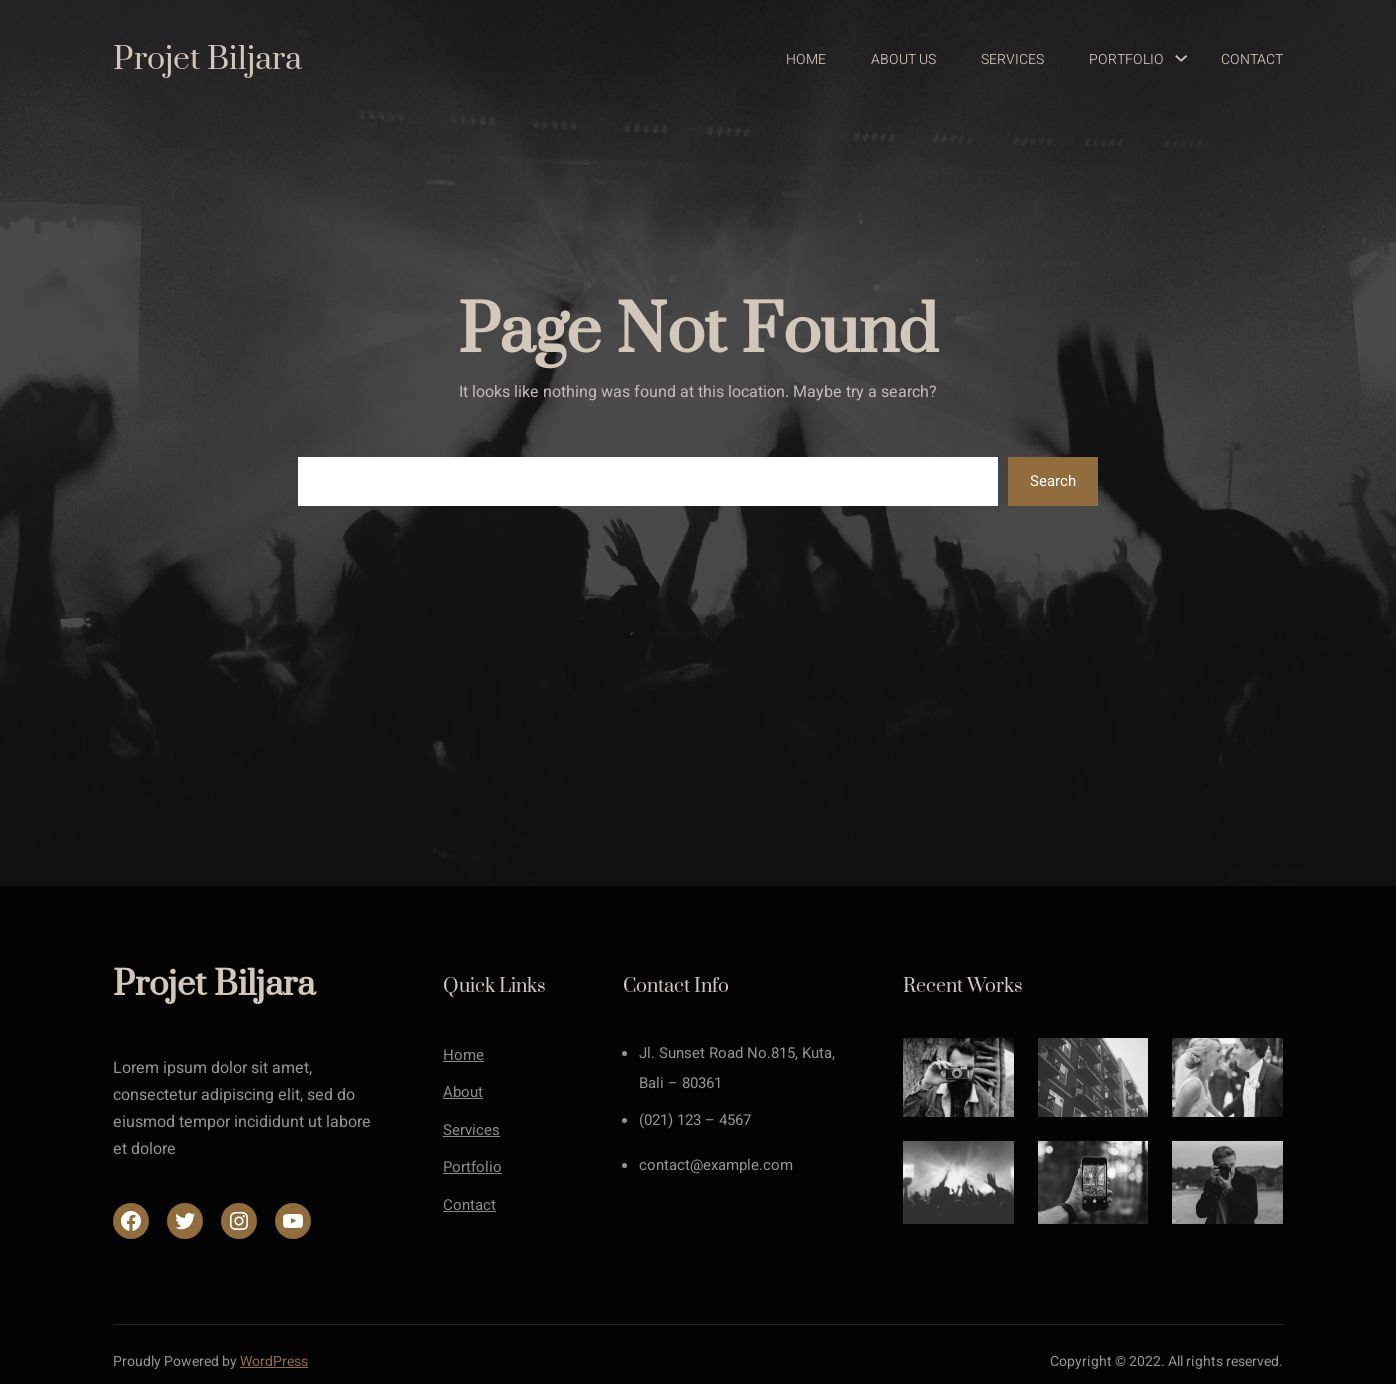 The width and height of the screenshot is (1396, 1384). What do you see at coordinates (471, 1130) in the screenshot?
I see `Services` at bounding box center [471, 1130].